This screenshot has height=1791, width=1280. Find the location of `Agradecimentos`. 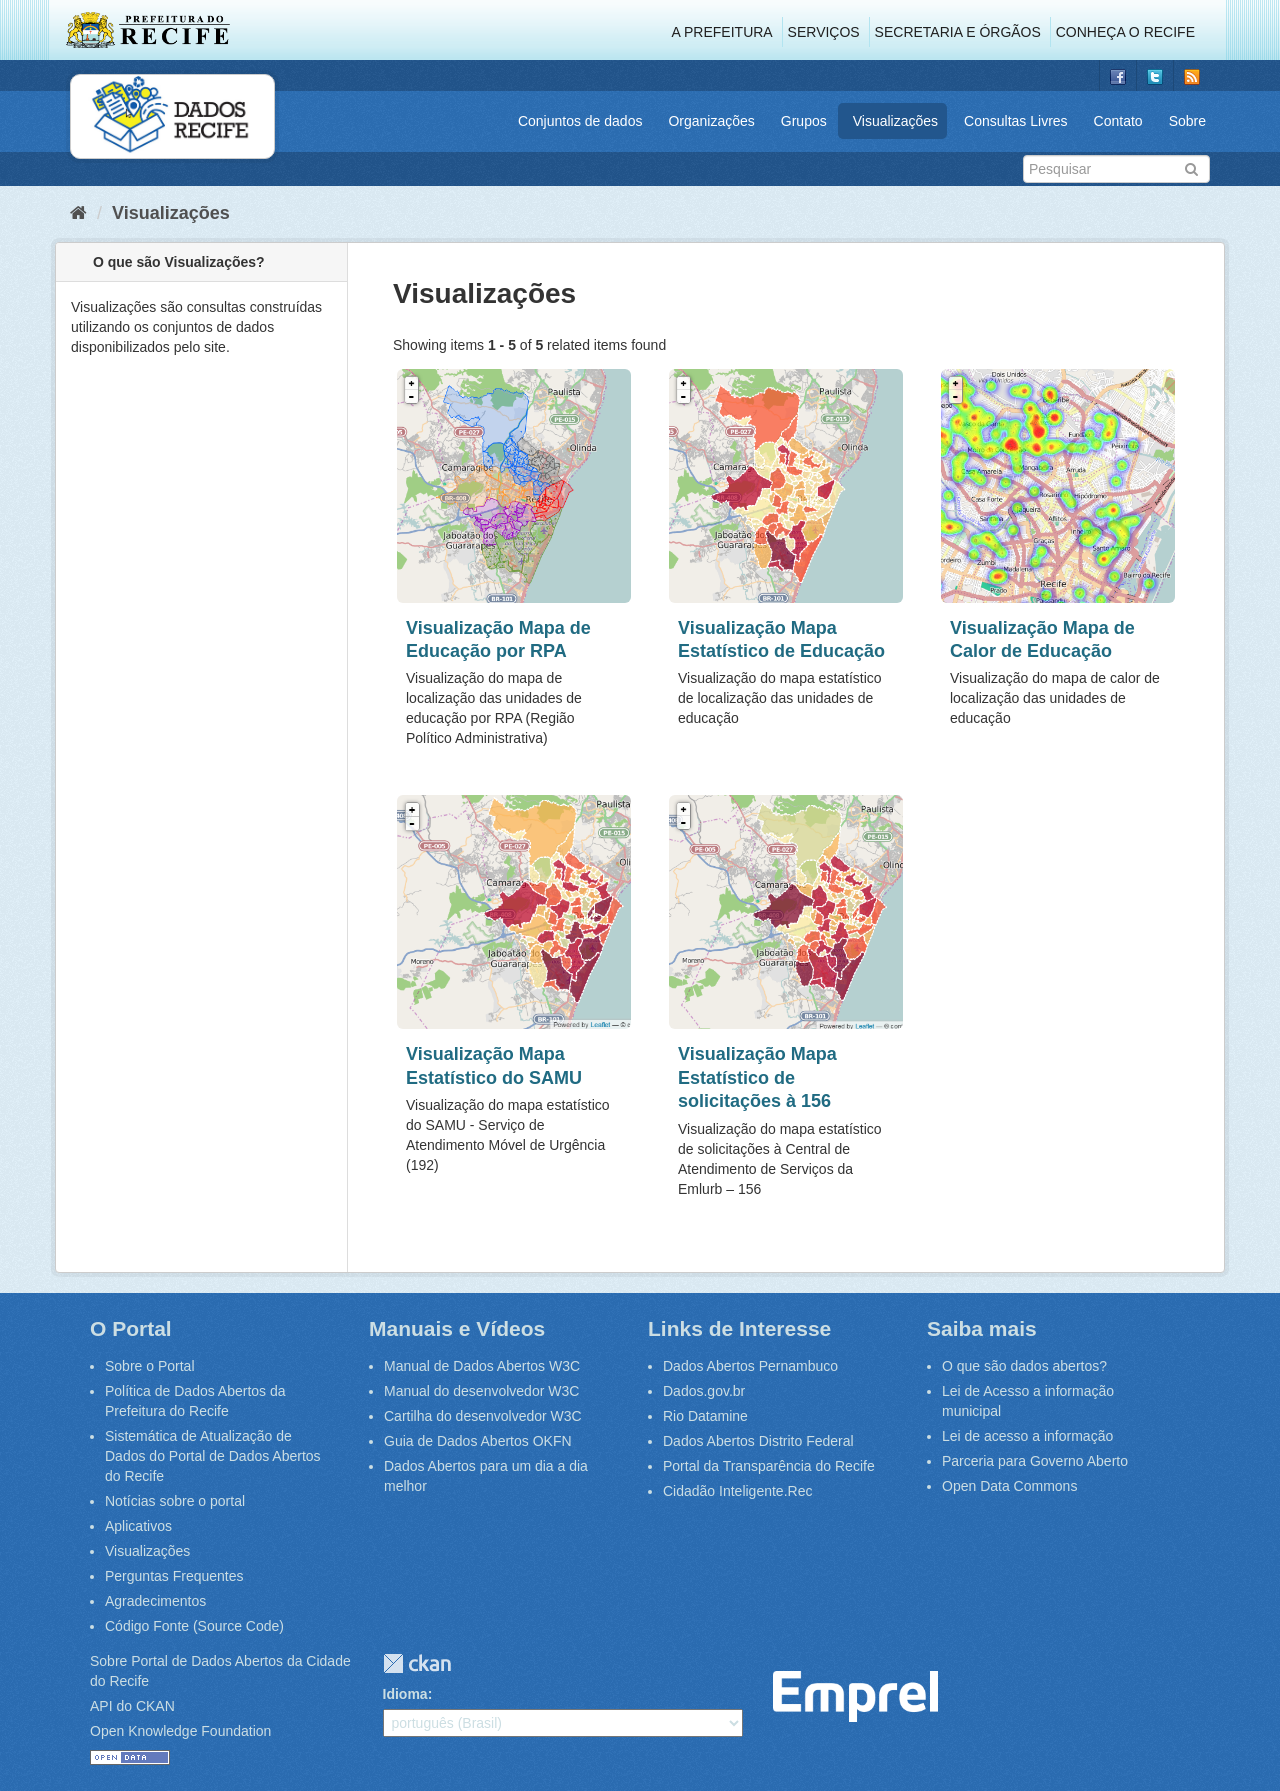

Agradecimentos is located at coordinates (155, 1601).